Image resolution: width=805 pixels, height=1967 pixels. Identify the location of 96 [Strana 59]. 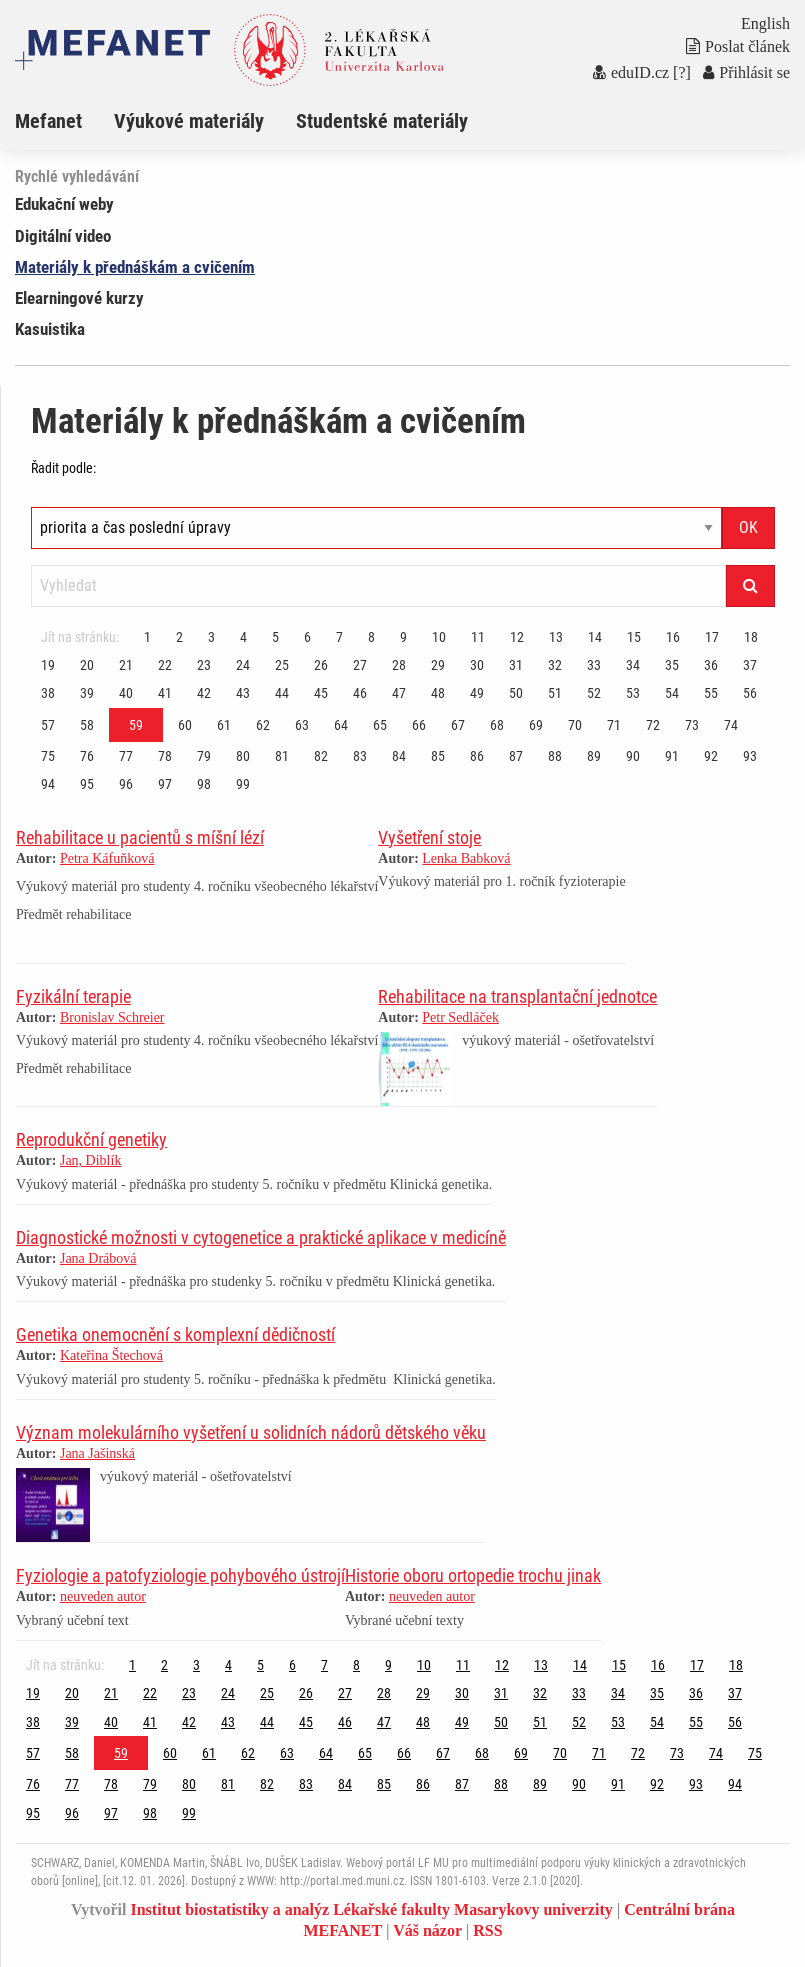
(126, 784).